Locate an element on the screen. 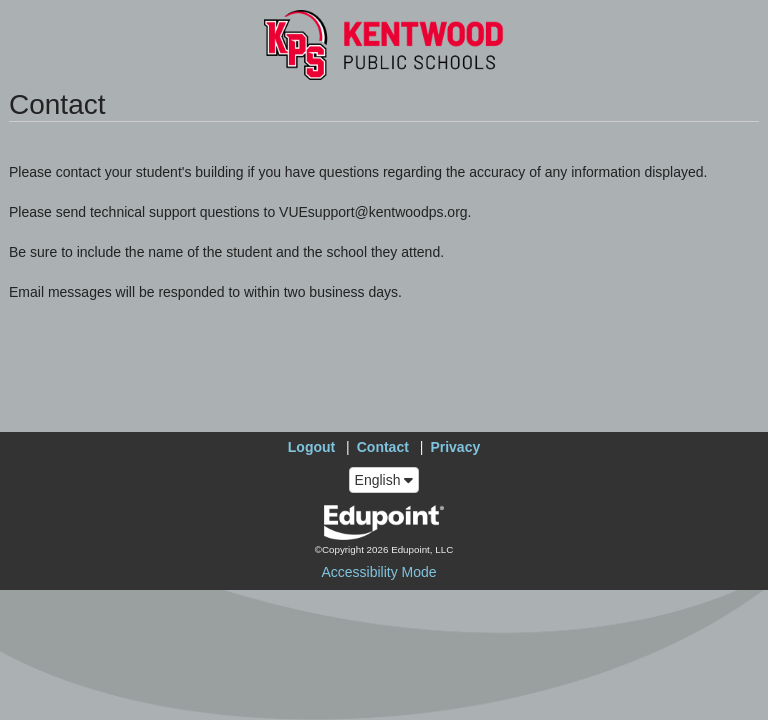 Image resolution: width=768 pixels, height=720 pixels. Privacy is located at coordinates (455, 447).